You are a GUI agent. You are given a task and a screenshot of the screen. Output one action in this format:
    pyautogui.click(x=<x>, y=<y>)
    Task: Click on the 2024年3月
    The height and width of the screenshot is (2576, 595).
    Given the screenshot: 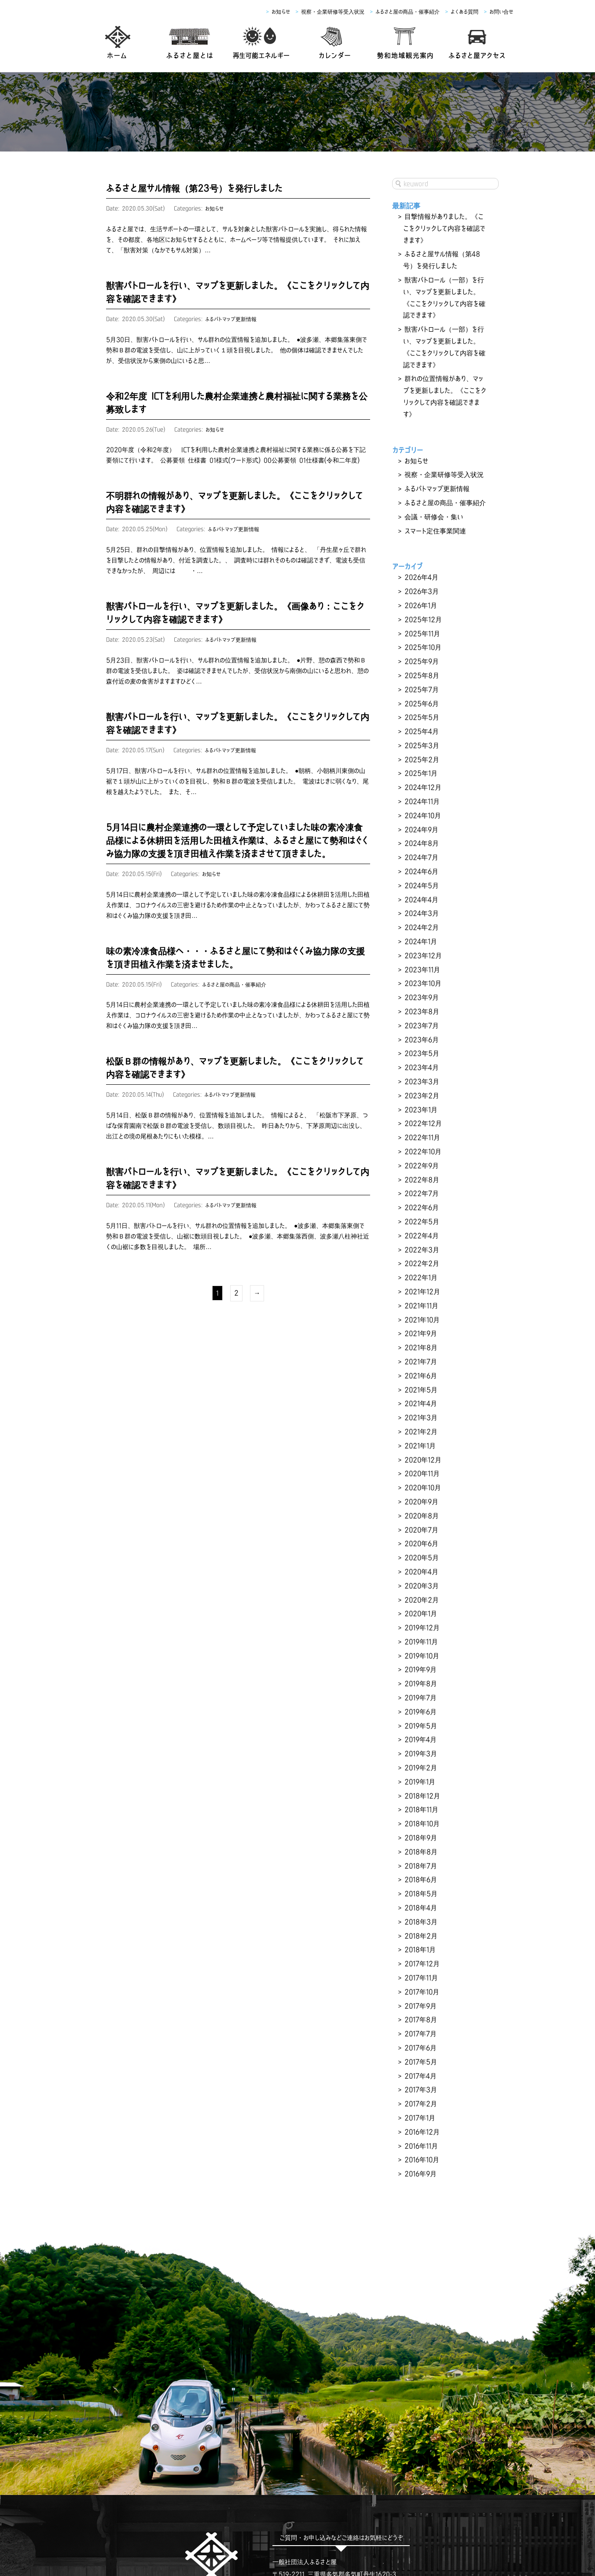 What is the action you would take?
    pyautogui.click(x=420, y=845)
    